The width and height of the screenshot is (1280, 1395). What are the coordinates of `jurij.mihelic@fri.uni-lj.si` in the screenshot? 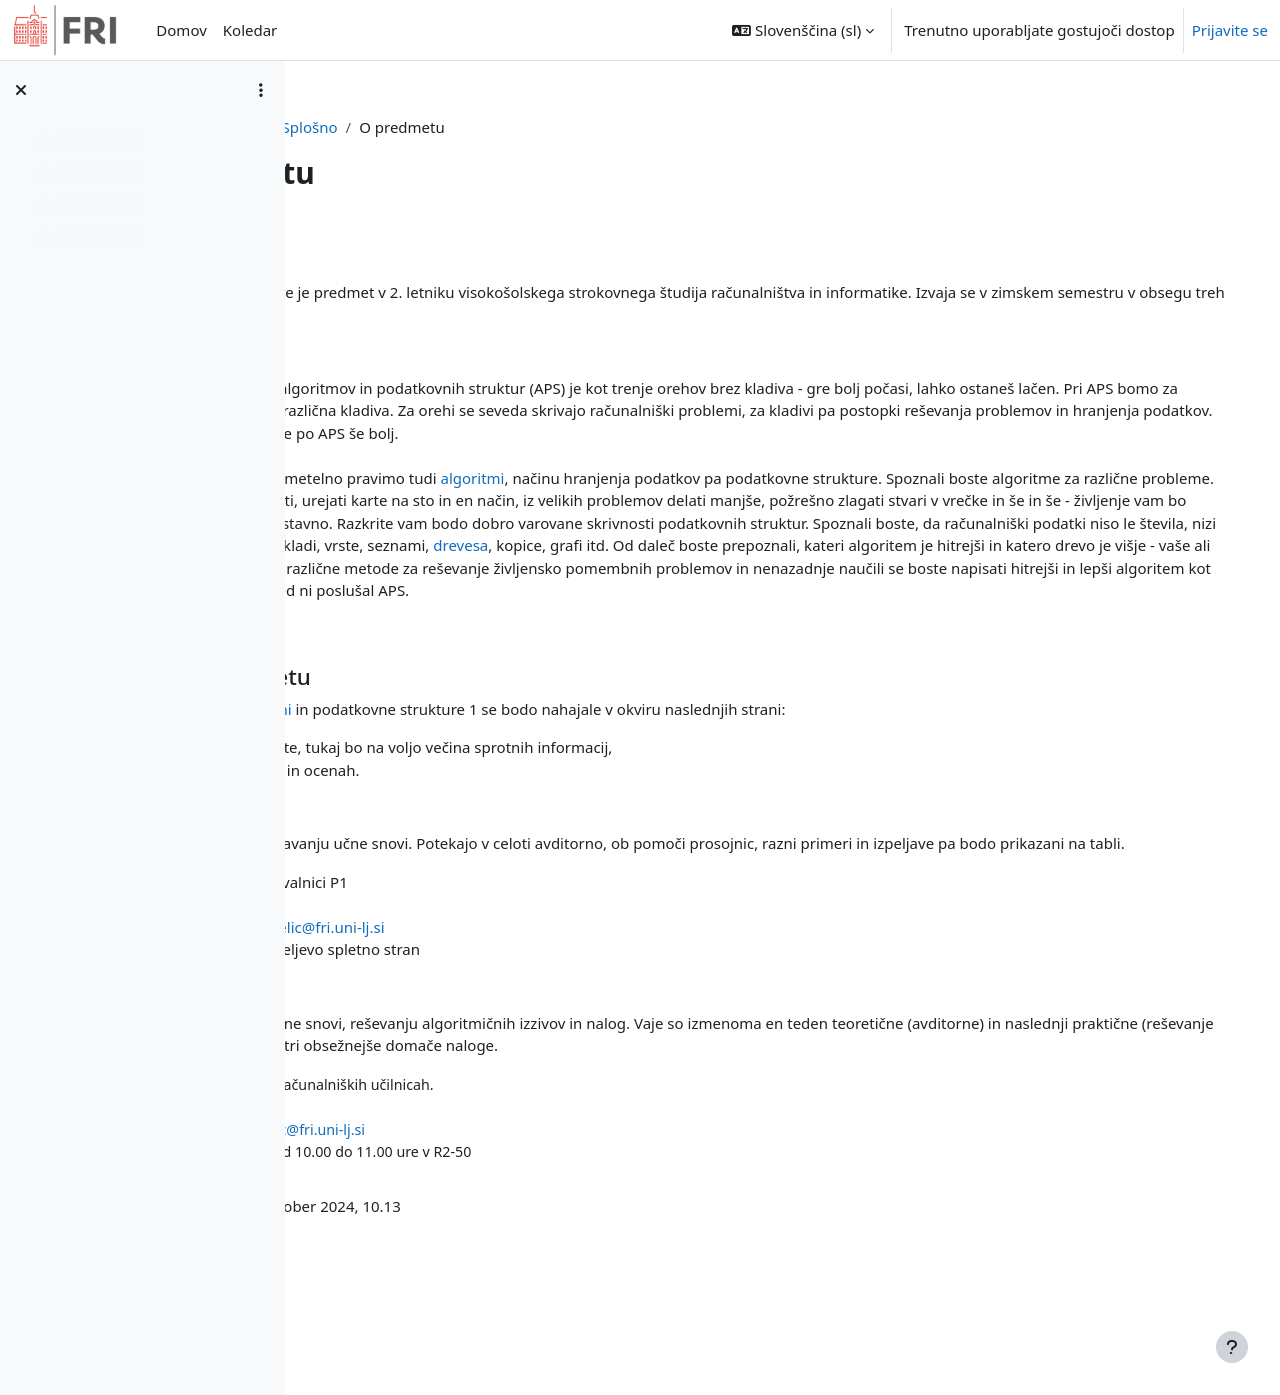 It's located at (594, 1017).